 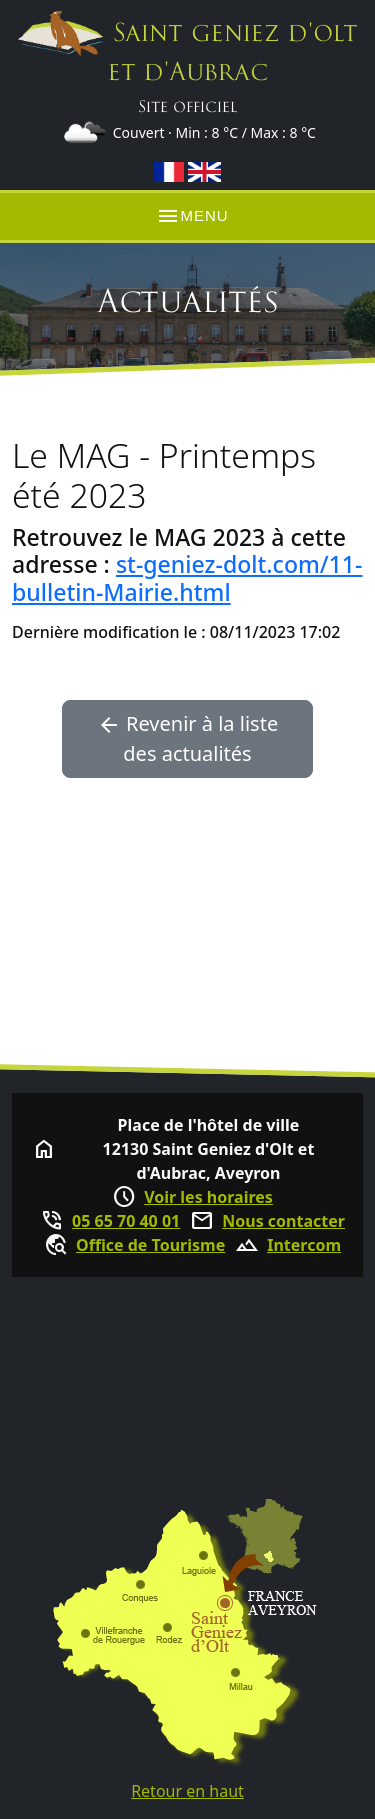 What do you see at coordinates (192, 216) in the screenshot?
I see `MENU` at bounding box center [192, 216].